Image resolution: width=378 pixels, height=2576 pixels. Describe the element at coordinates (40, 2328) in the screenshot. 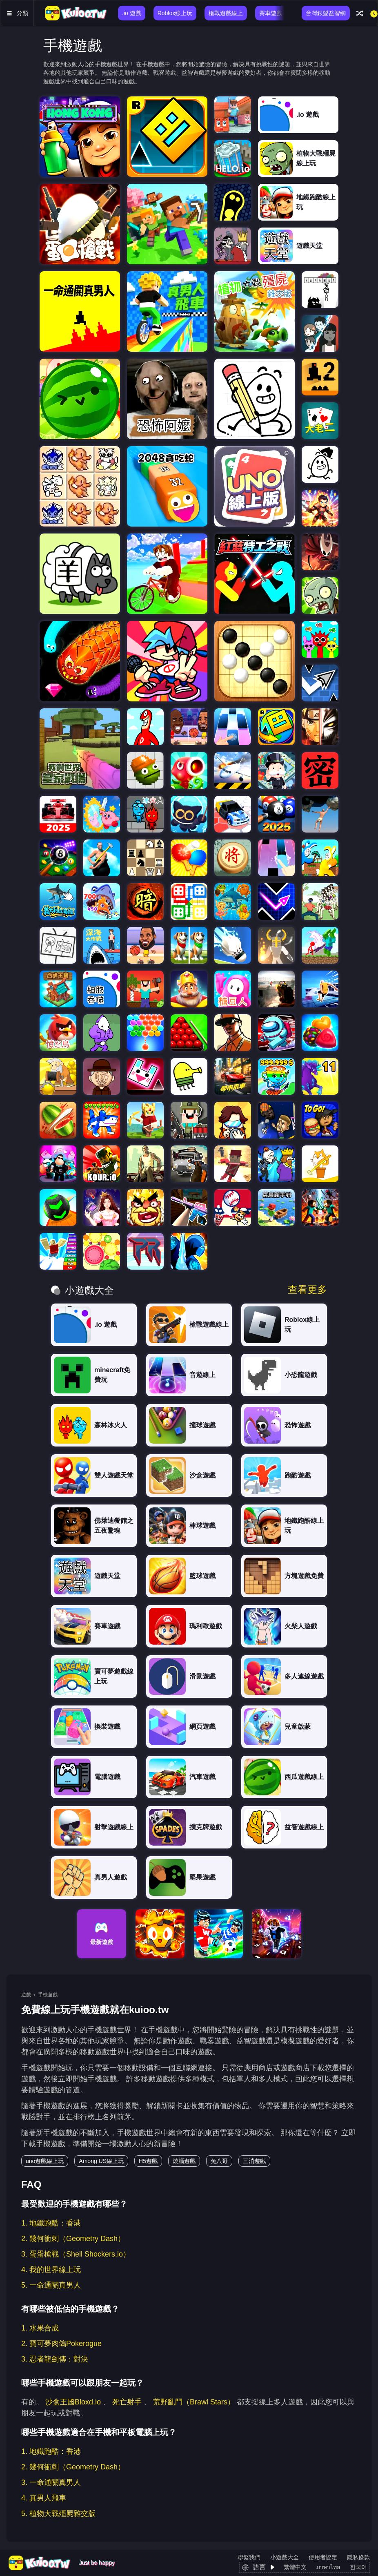

I see `1. 水果合成` at that location.